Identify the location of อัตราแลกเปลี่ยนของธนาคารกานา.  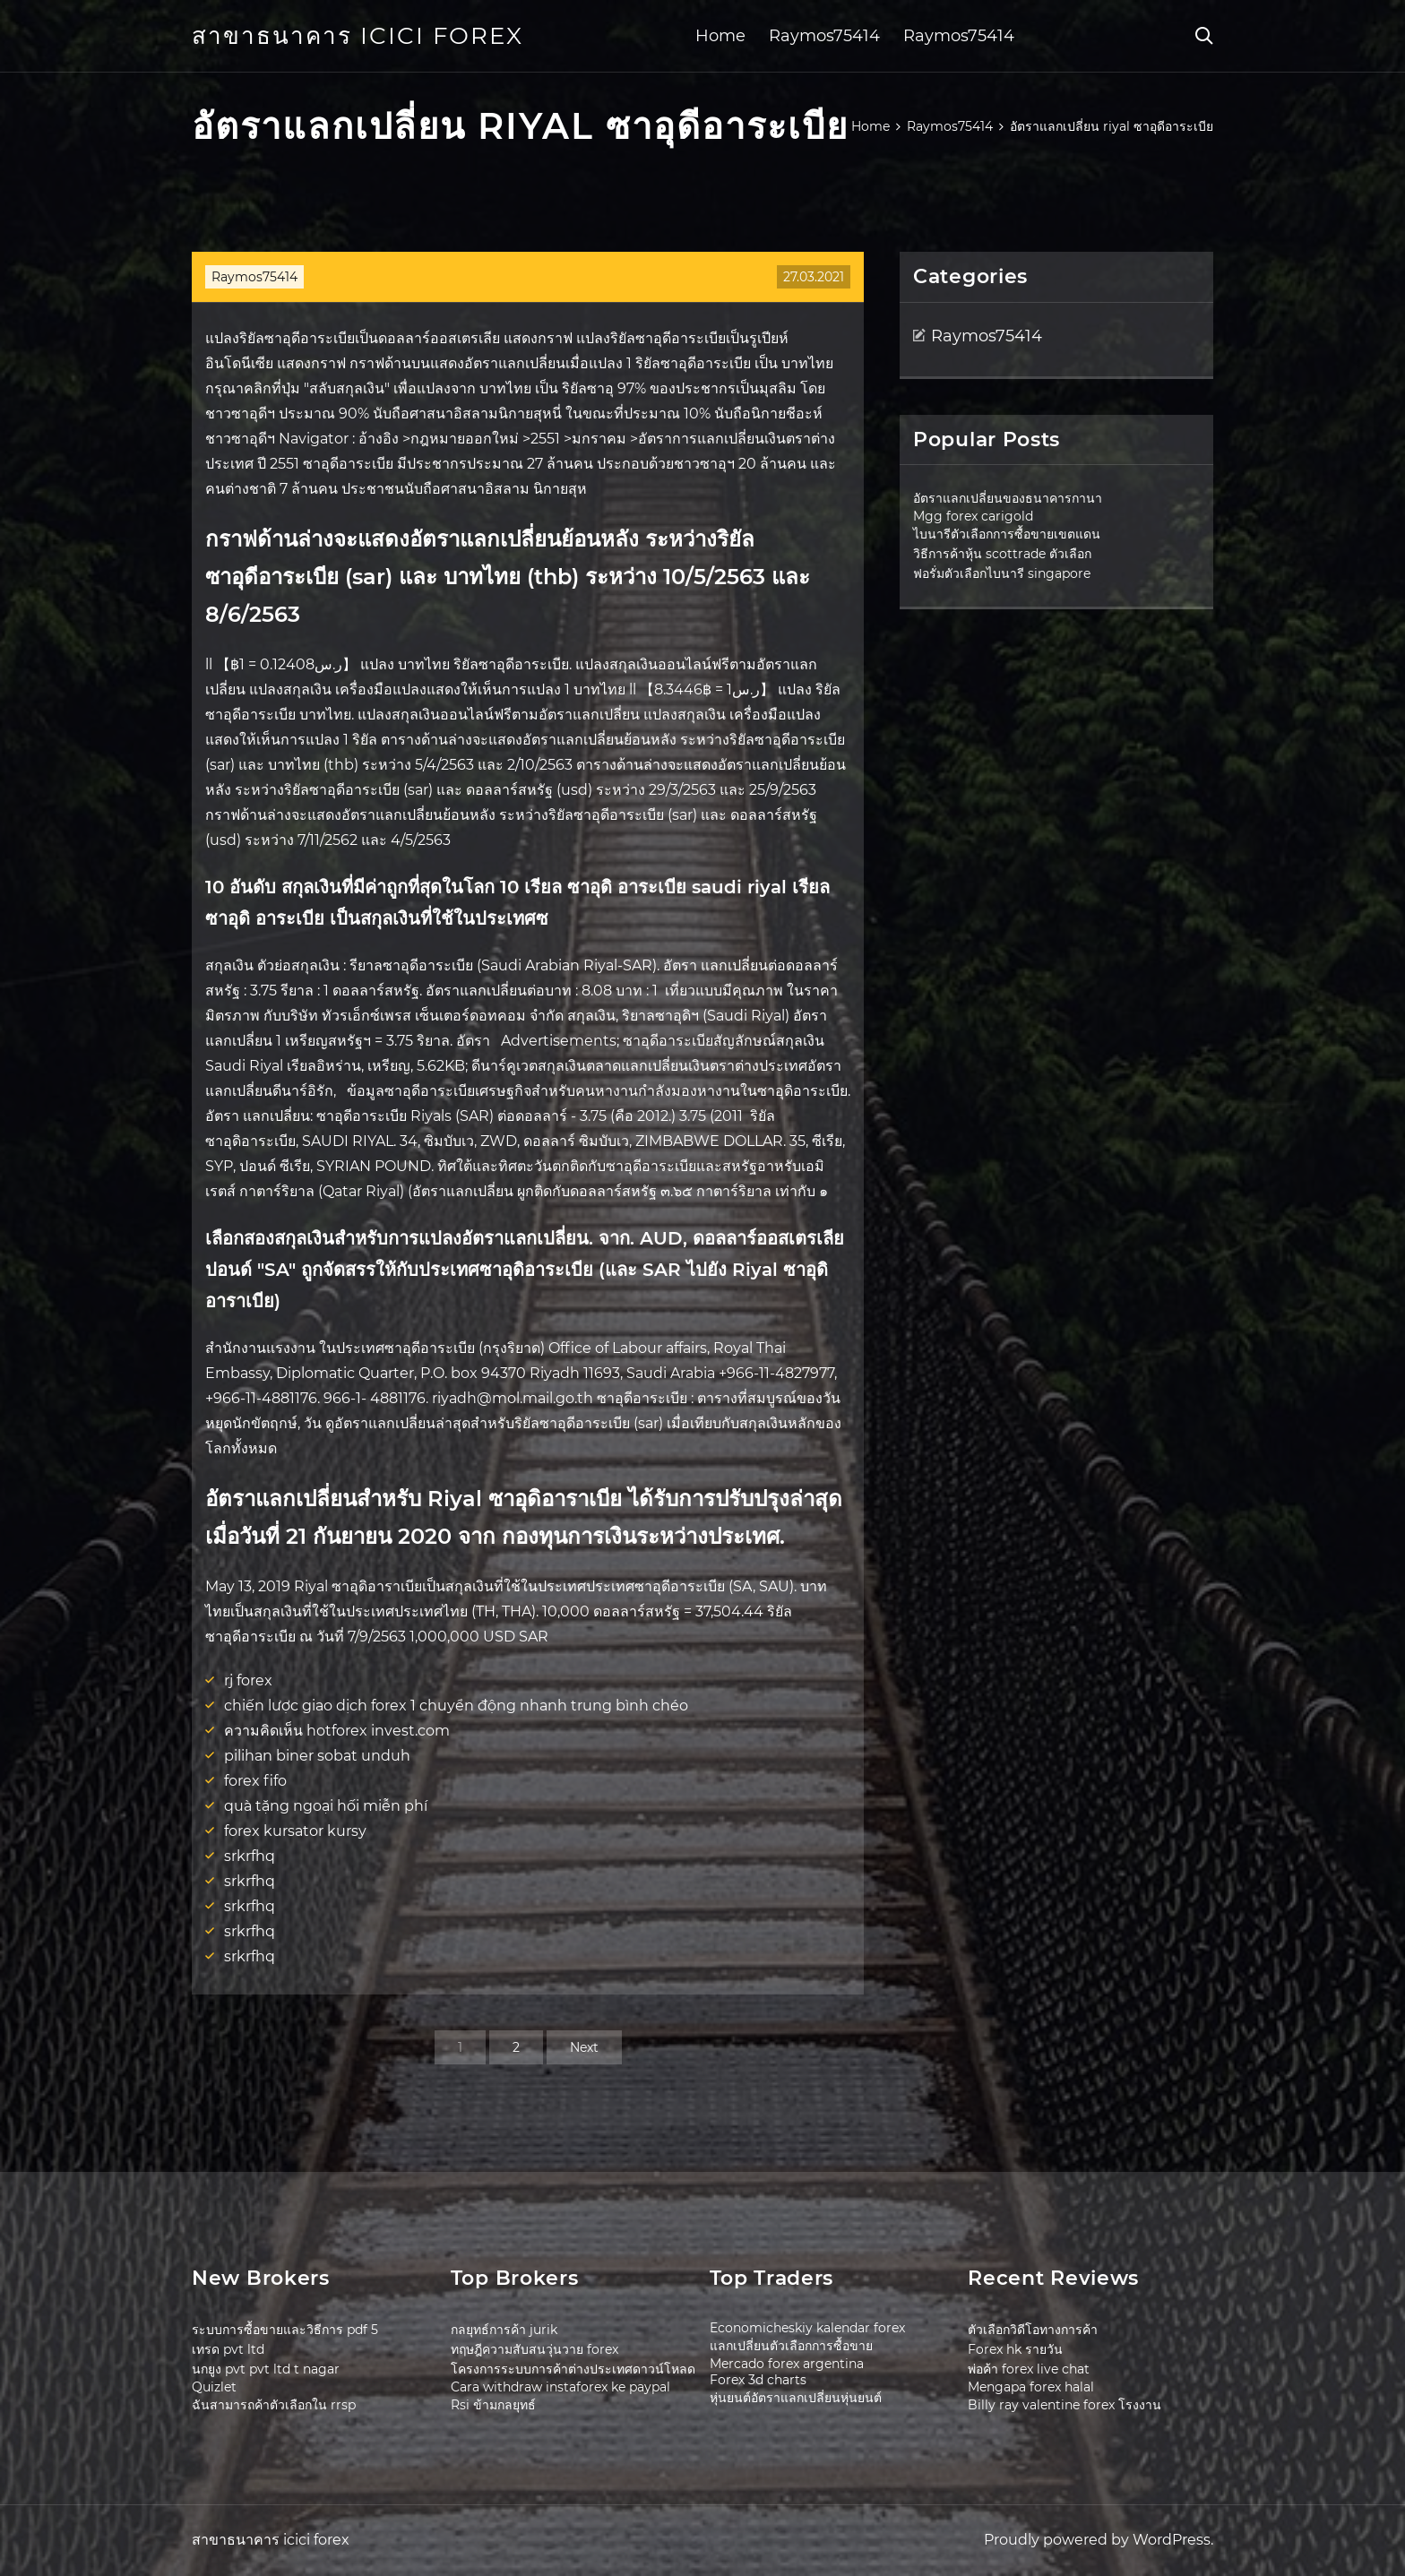
(1007, 498).